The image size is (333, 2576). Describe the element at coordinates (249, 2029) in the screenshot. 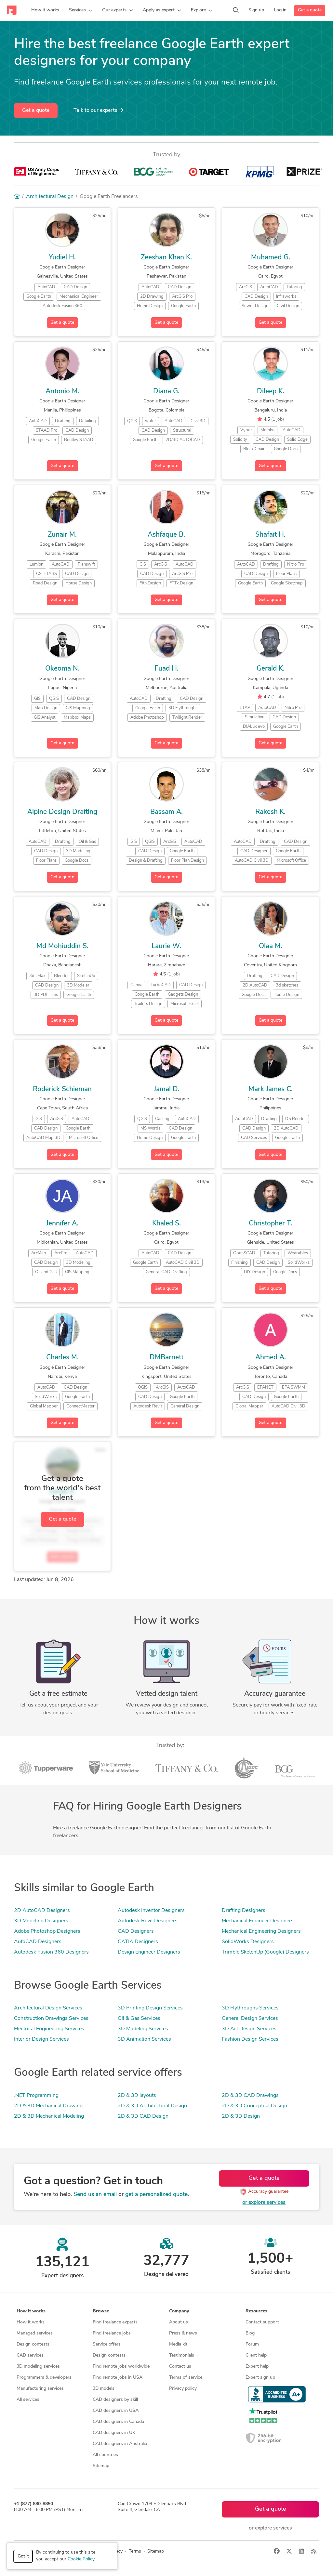

I see `3D Art Design Services` at that location.